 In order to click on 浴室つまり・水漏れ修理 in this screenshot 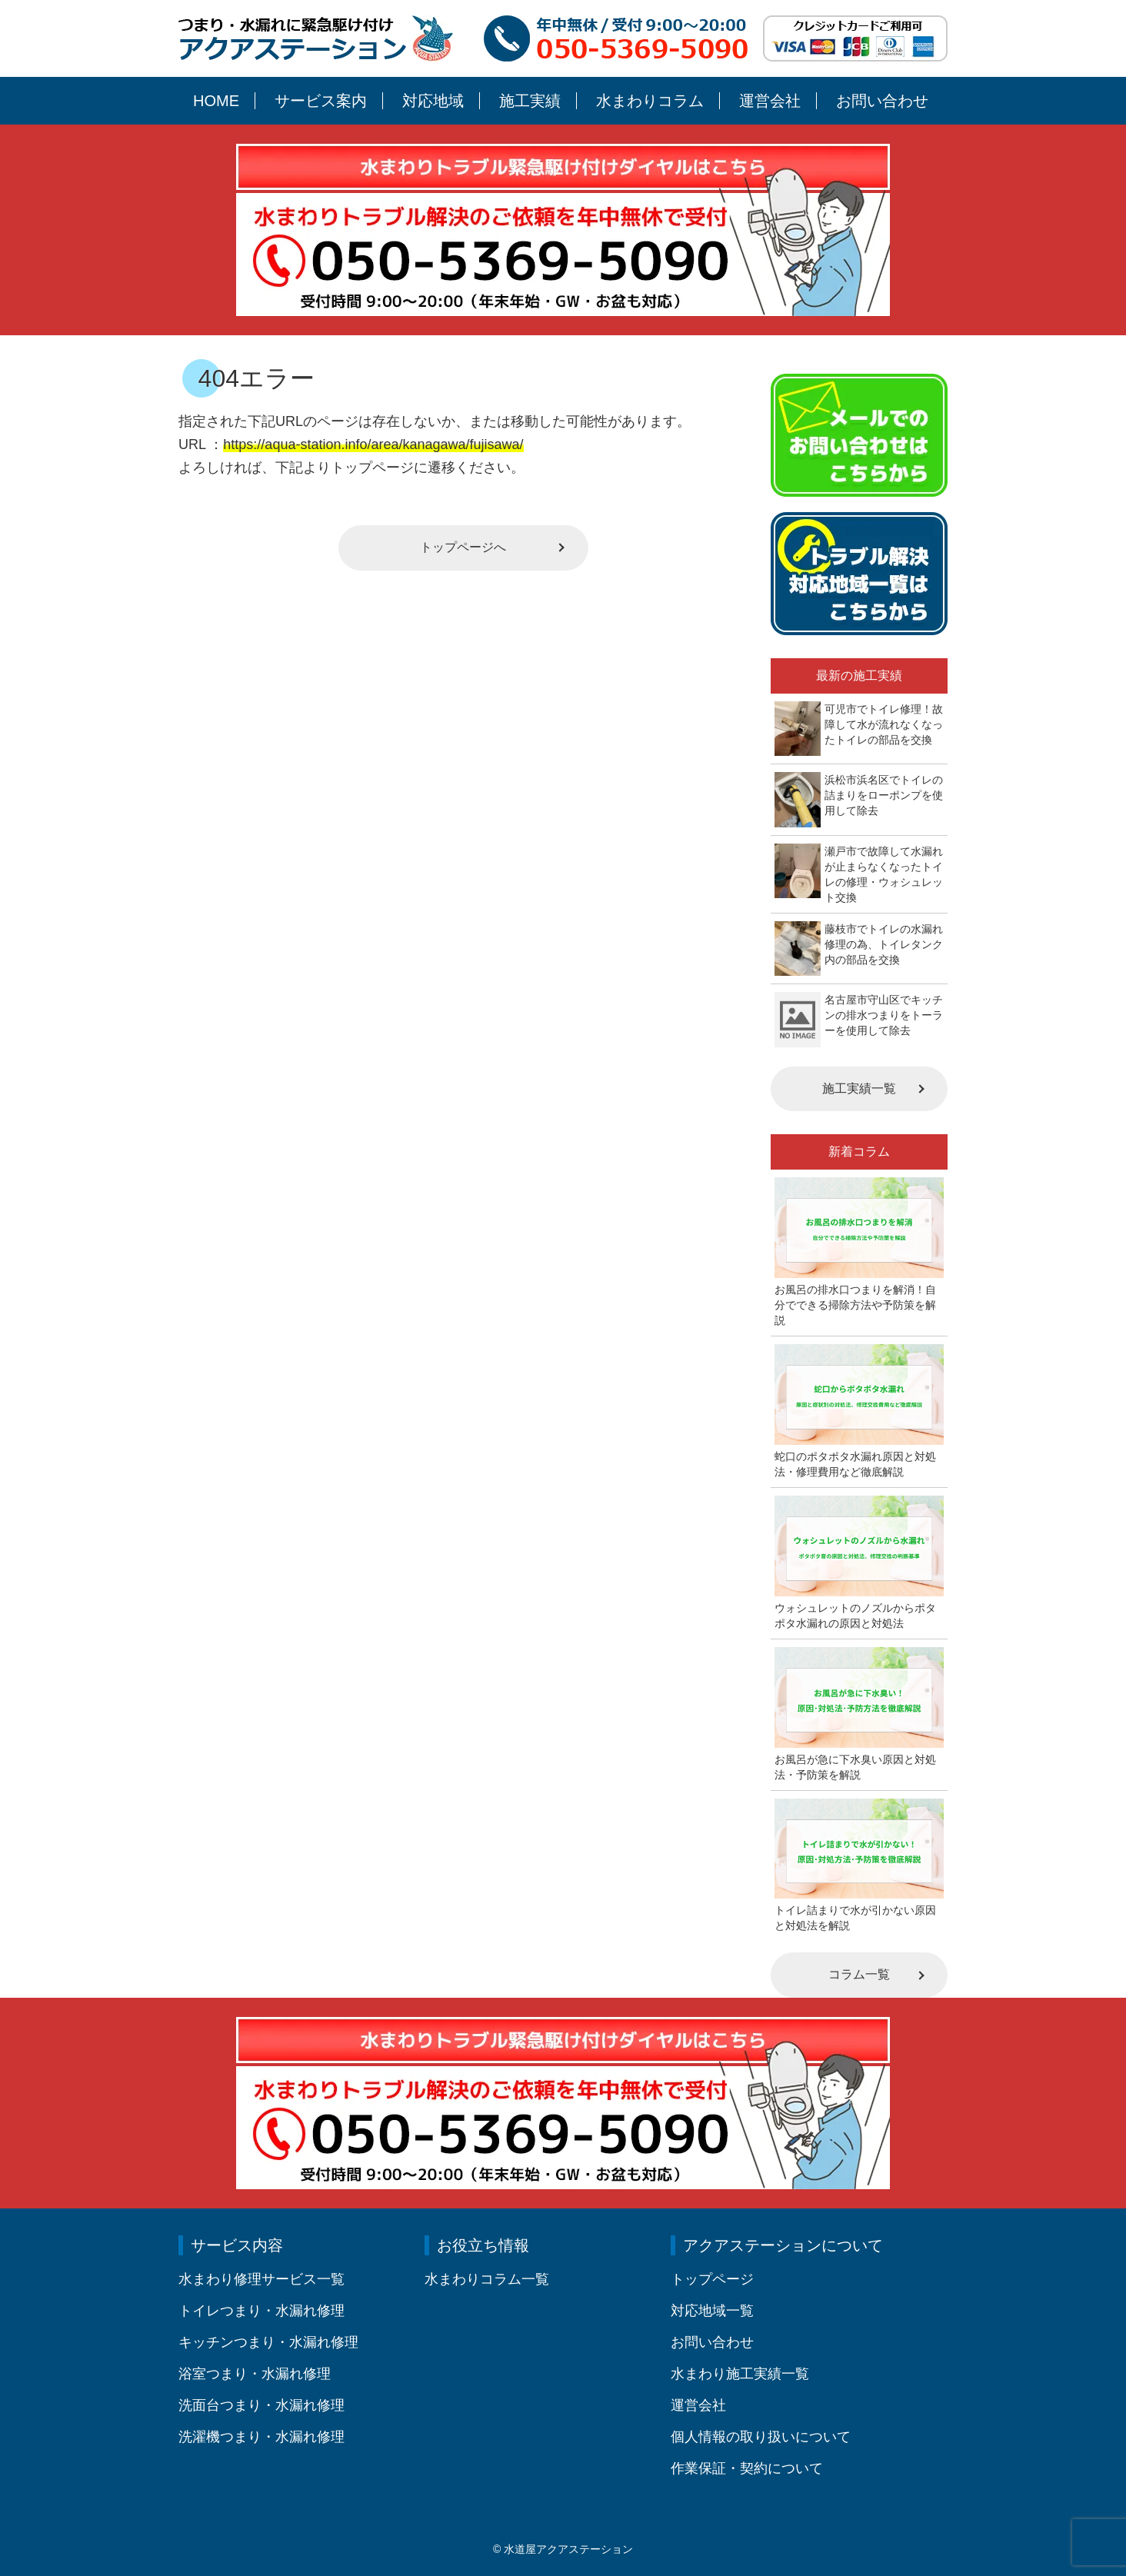, I will do `click(254, 2373)`.